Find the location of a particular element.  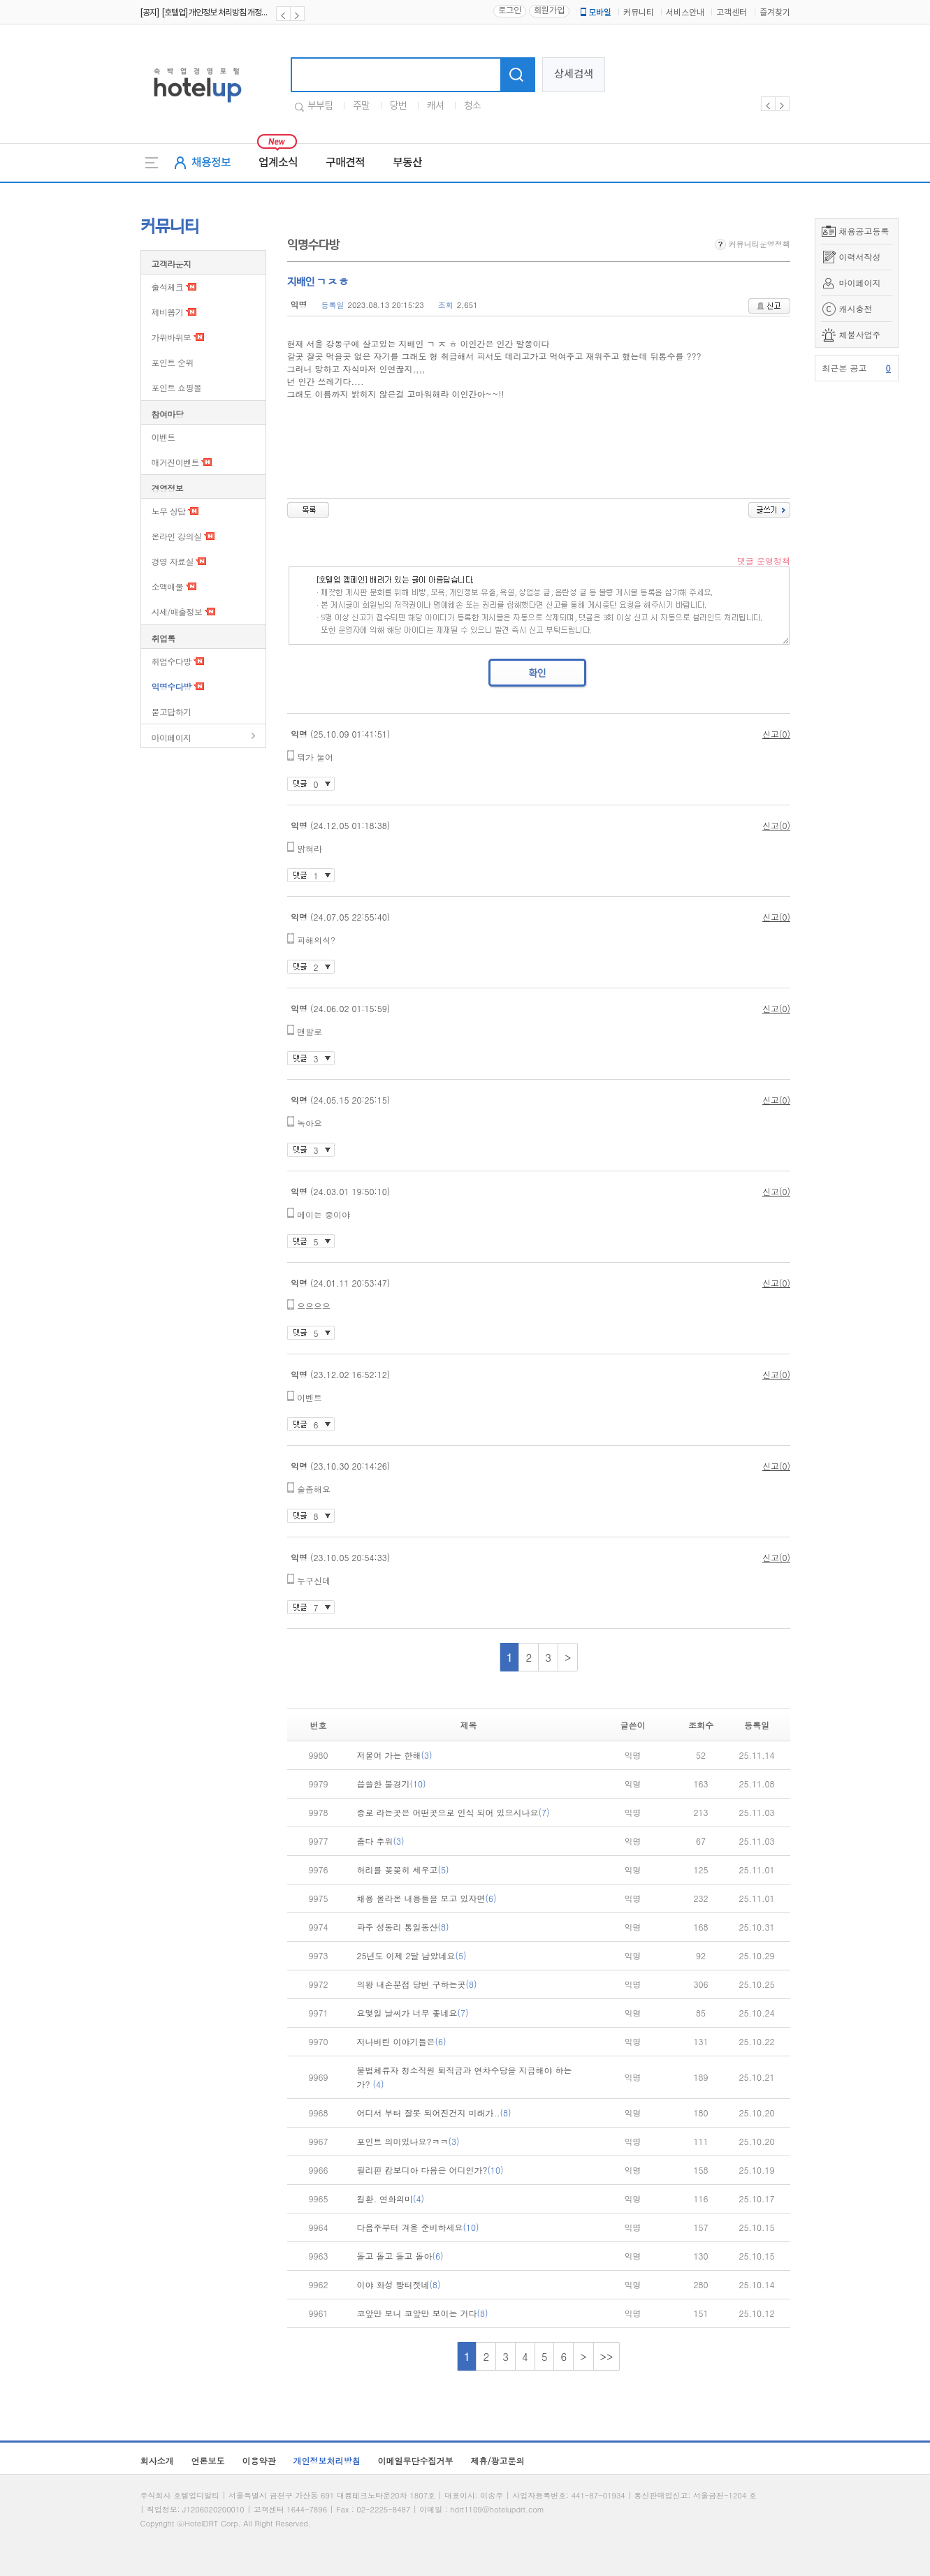

채용 올라온 내용들을 보고 있자면 is located at coordinates (427, 1898).